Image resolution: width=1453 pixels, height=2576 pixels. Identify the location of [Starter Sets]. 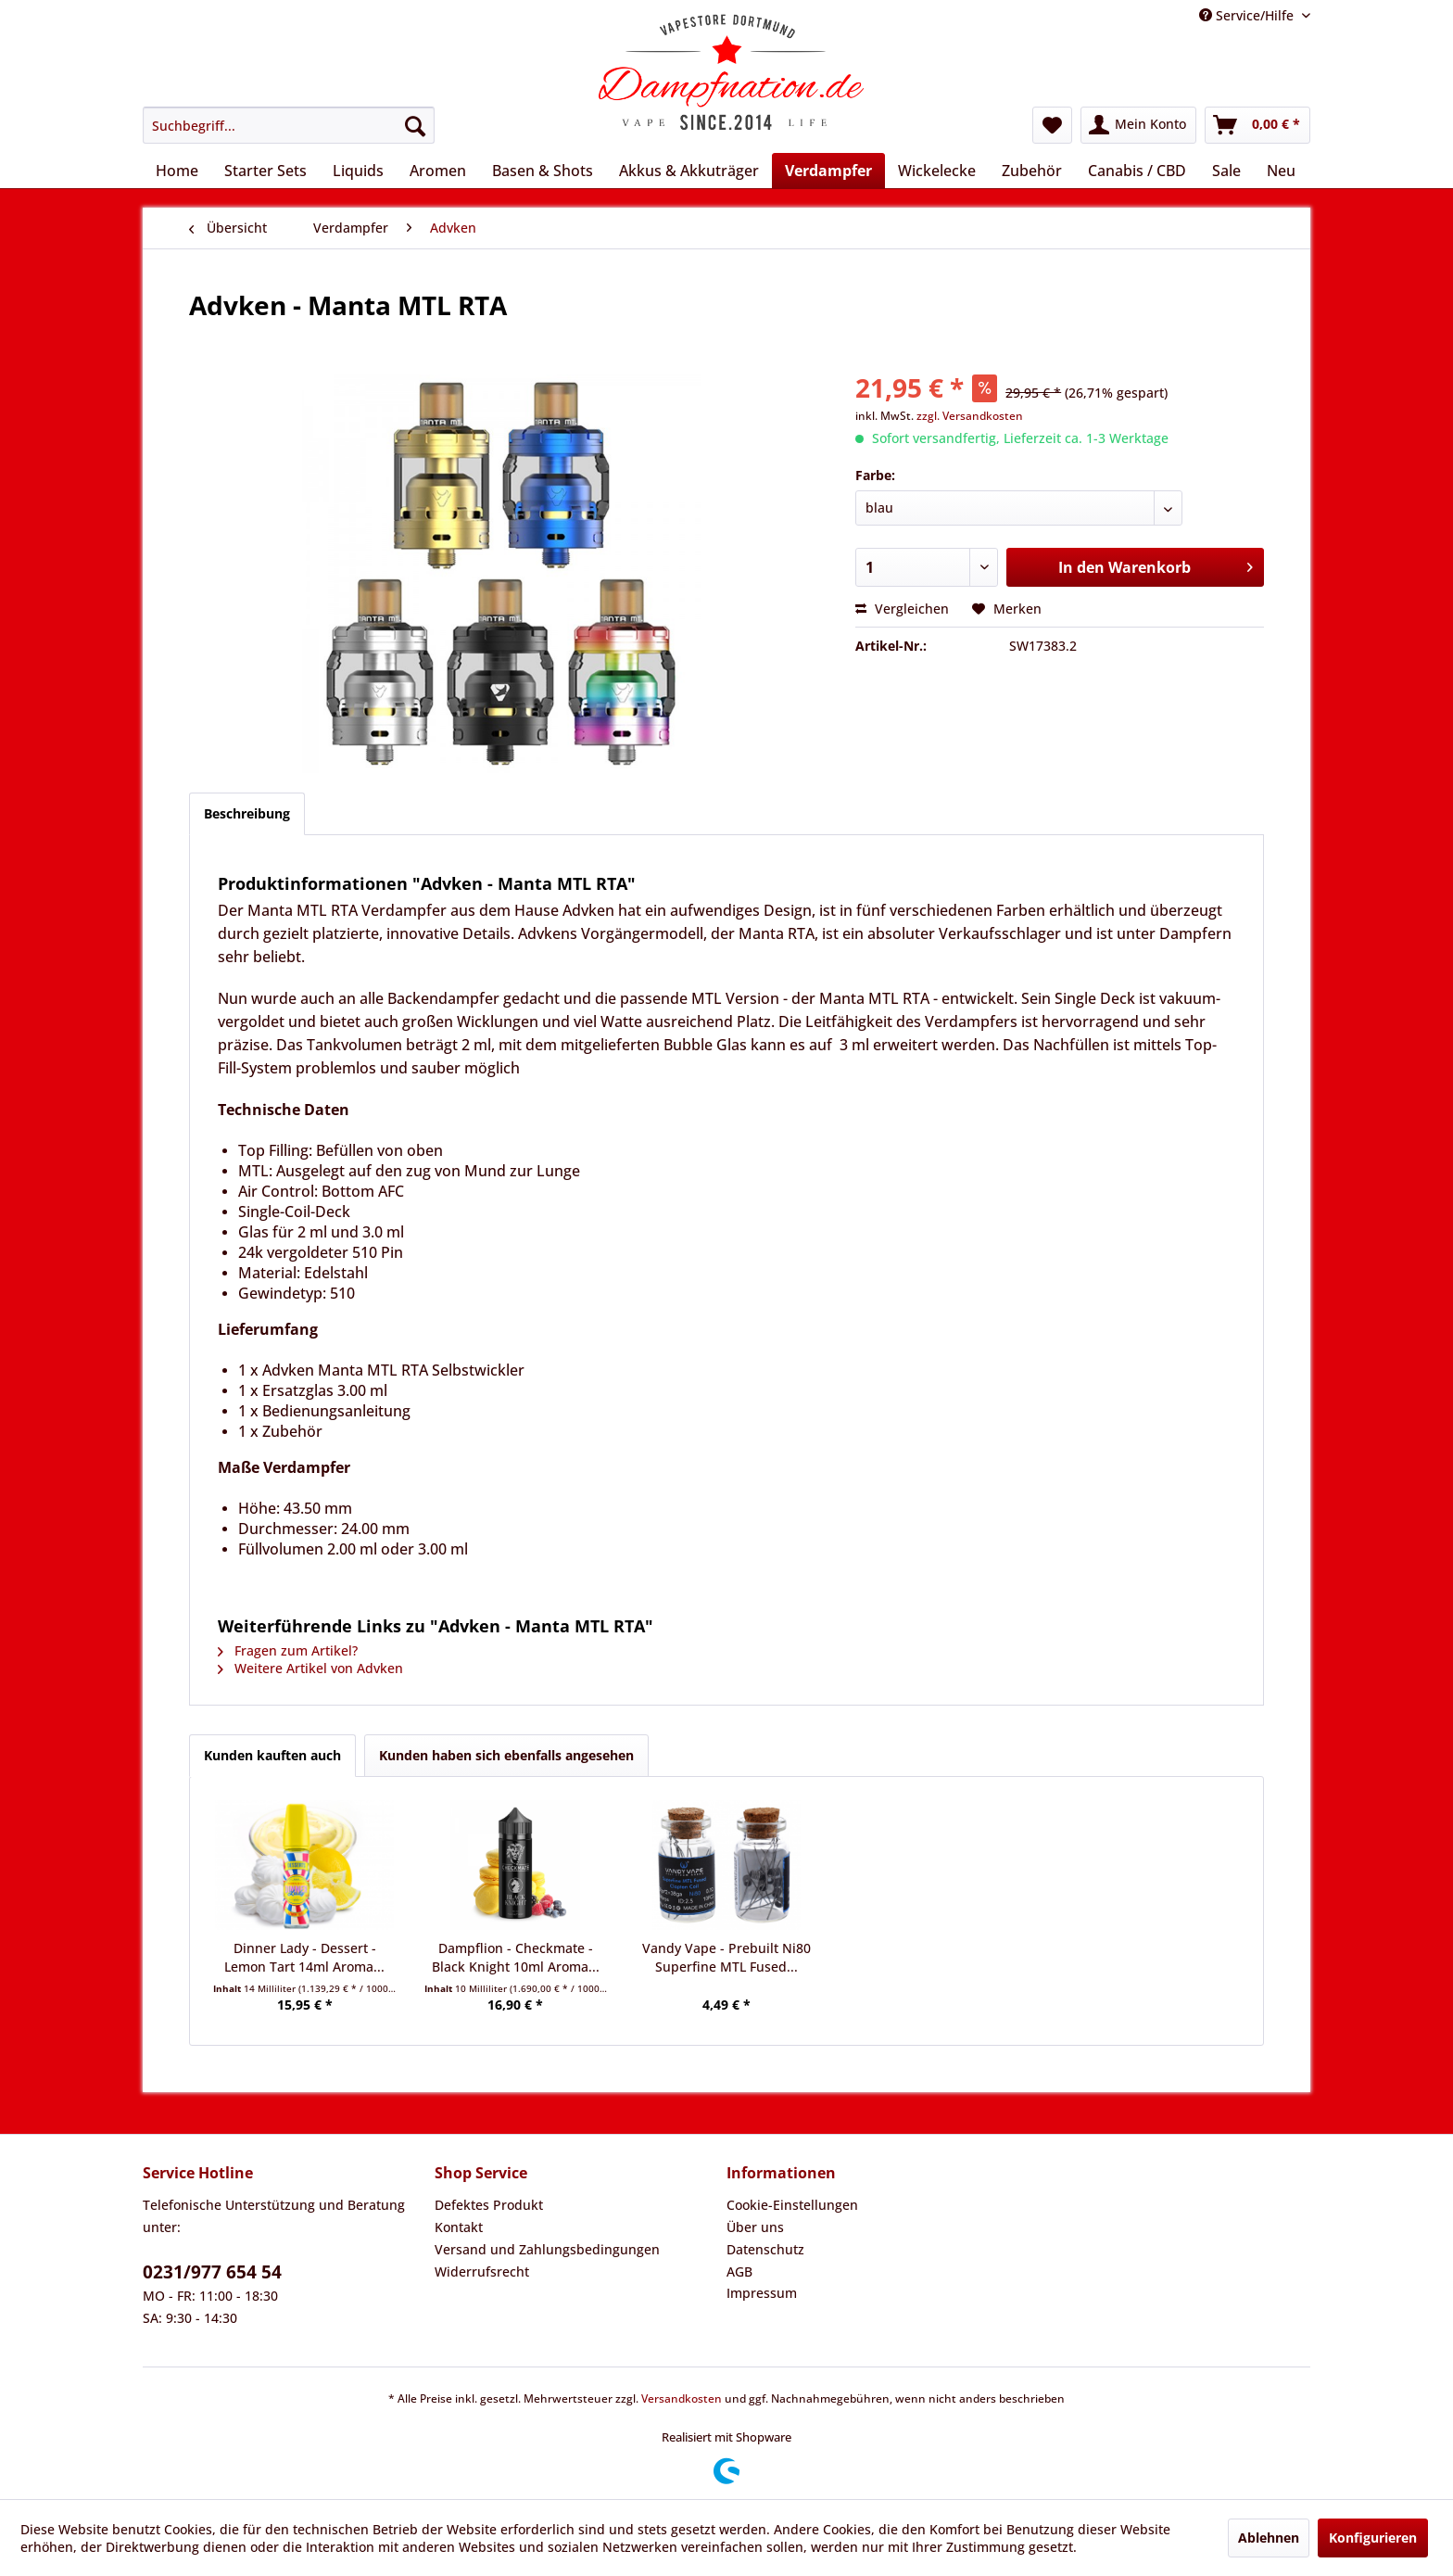
(265, 170).